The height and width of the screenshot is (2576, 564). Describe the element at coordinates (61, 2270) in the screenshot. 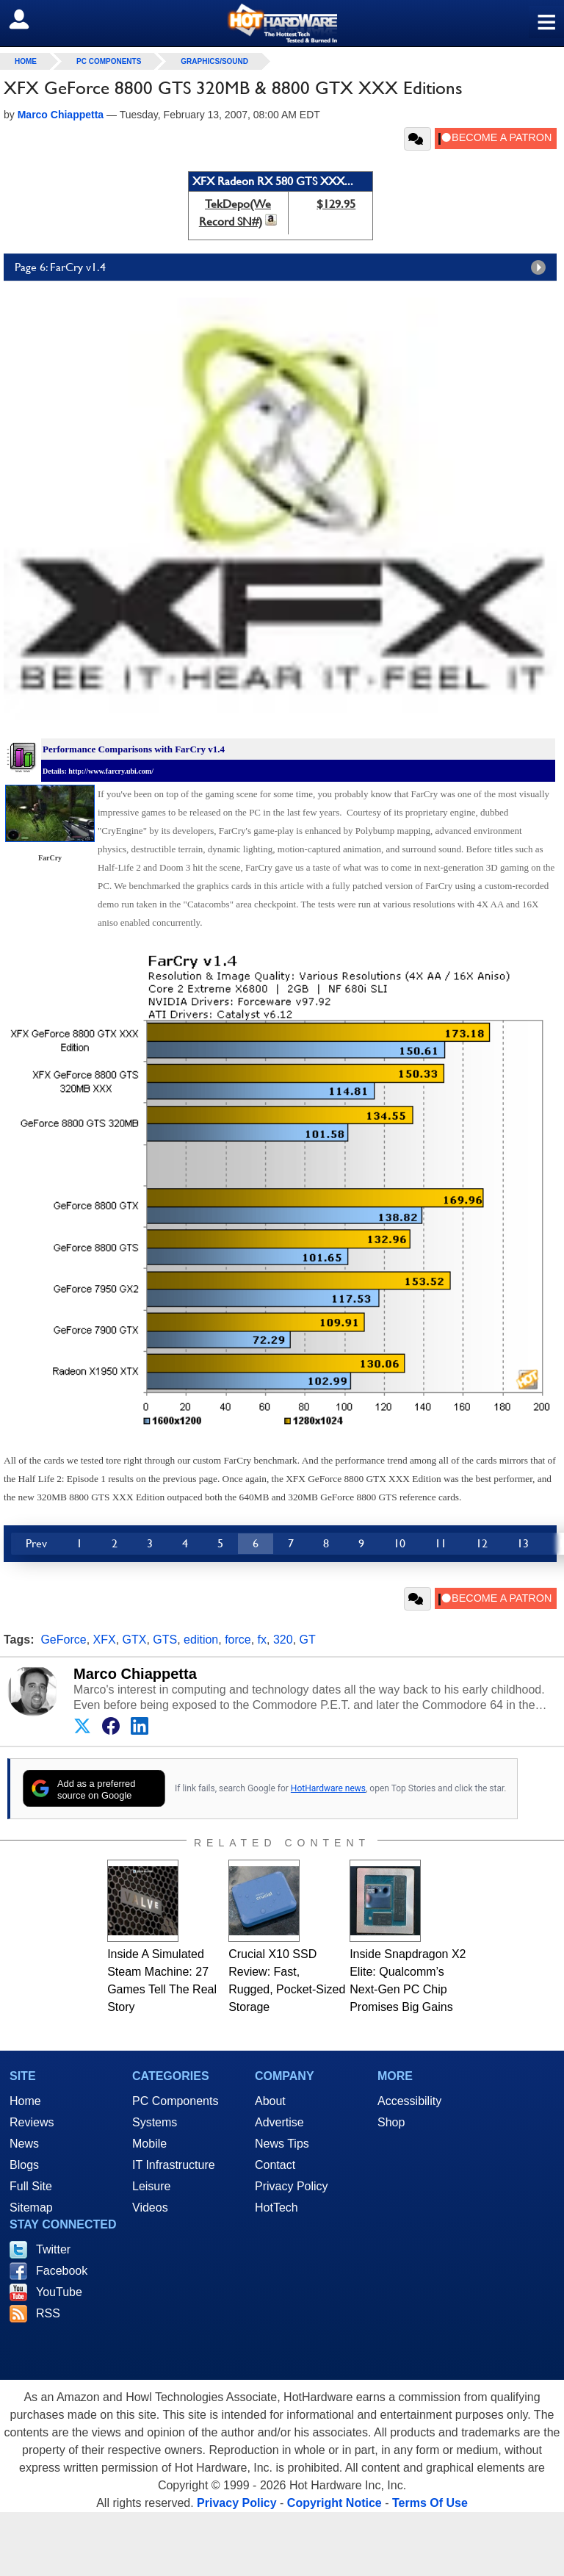

I see `Facebook` at that location.